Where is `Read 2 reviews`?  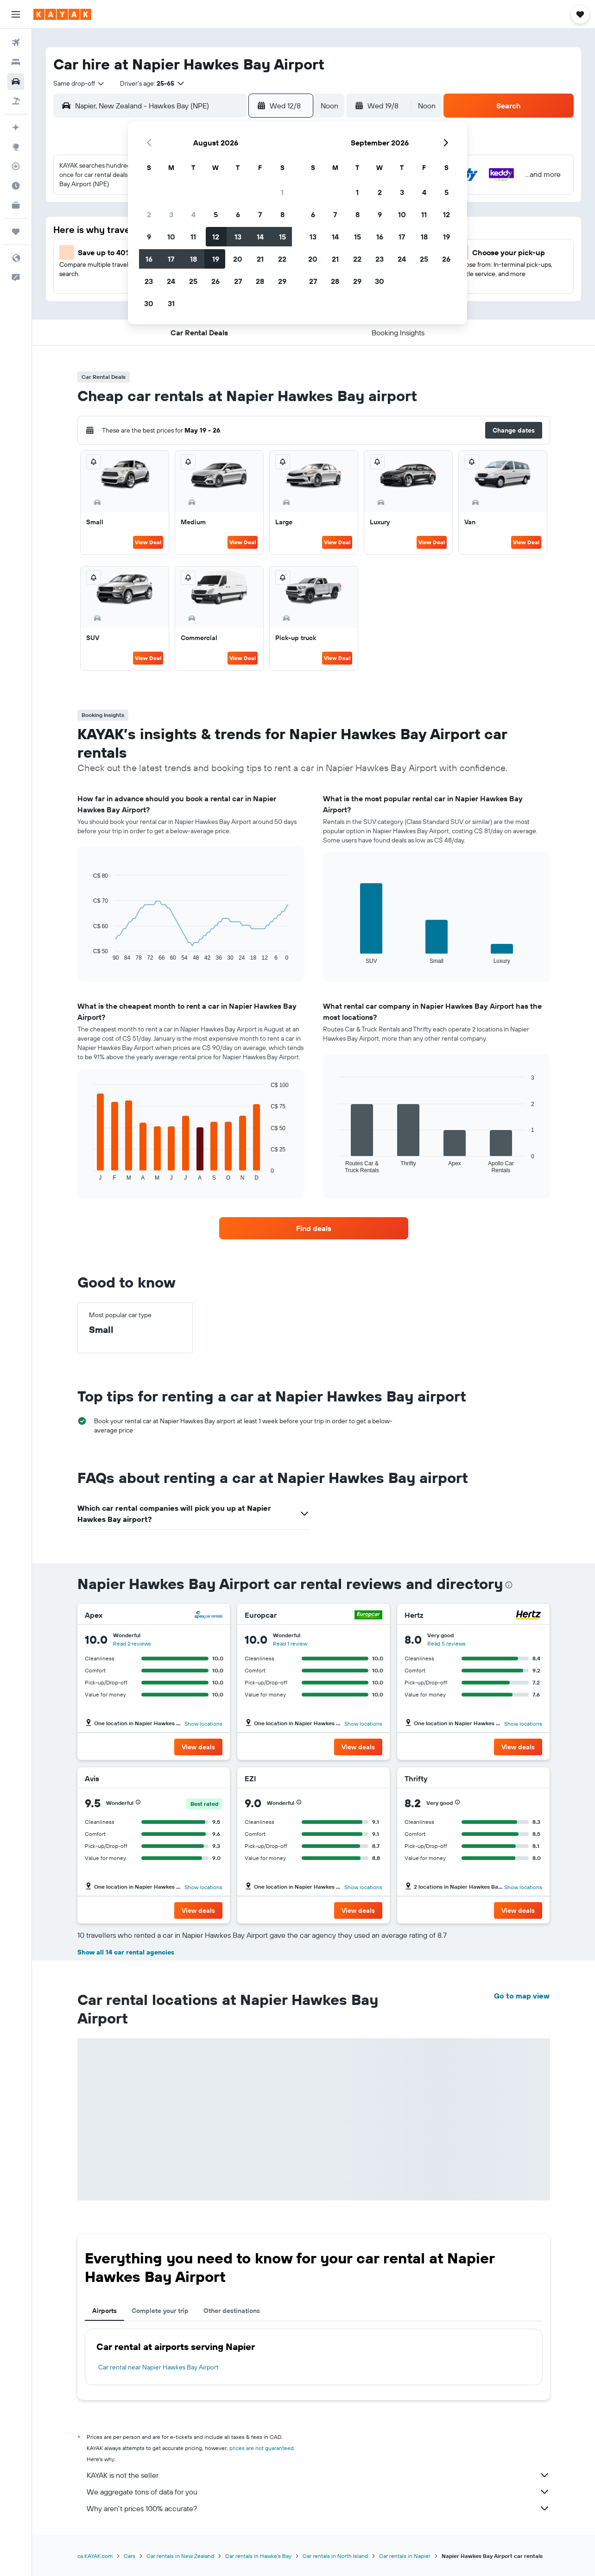 Read 2 reviews is located at coordinates (132, 1643).